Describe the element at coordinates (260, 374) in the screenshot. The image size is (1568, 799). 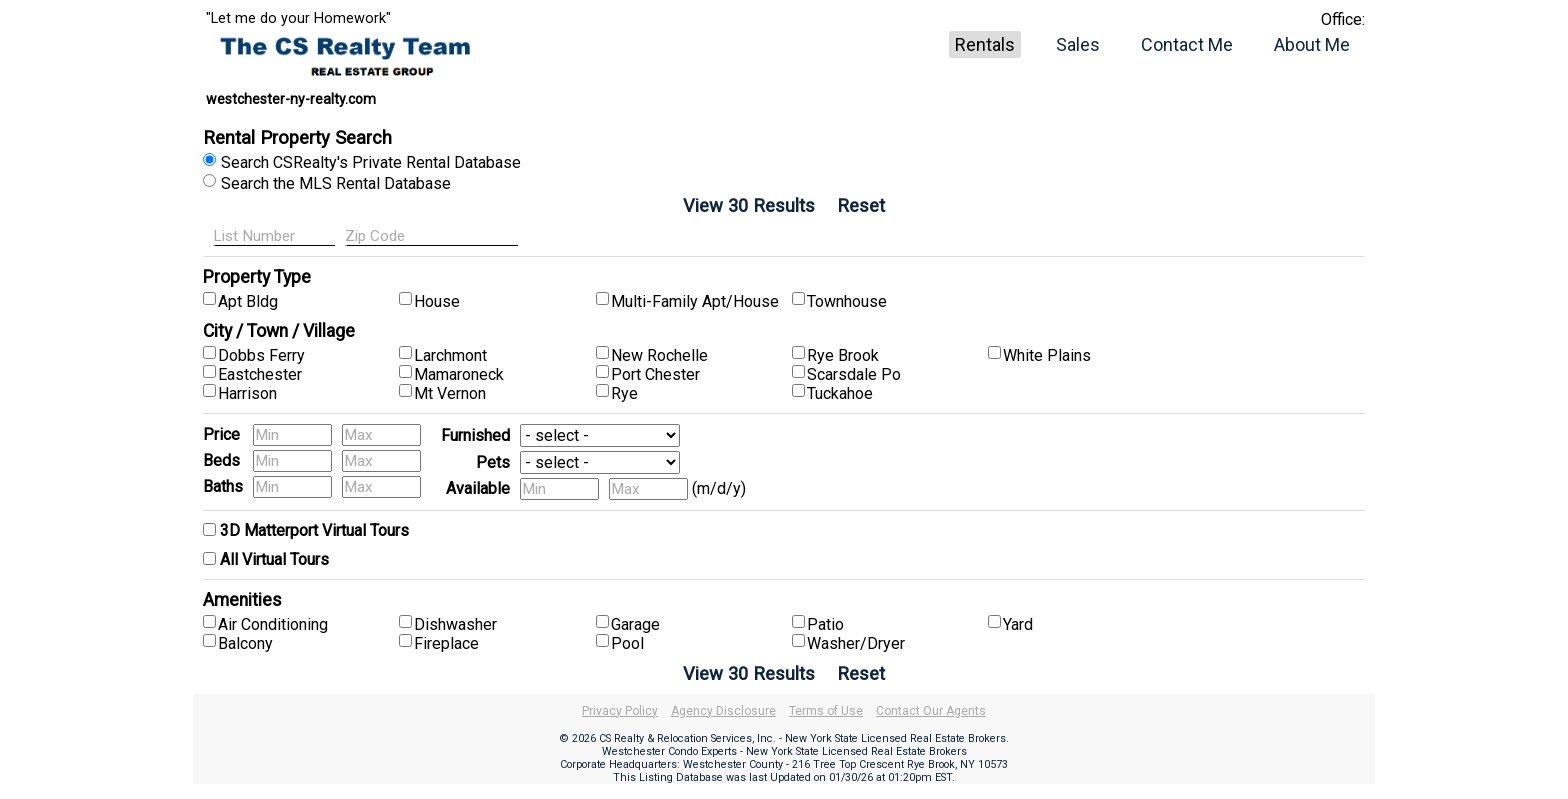
I see `Eastchester` at that location.